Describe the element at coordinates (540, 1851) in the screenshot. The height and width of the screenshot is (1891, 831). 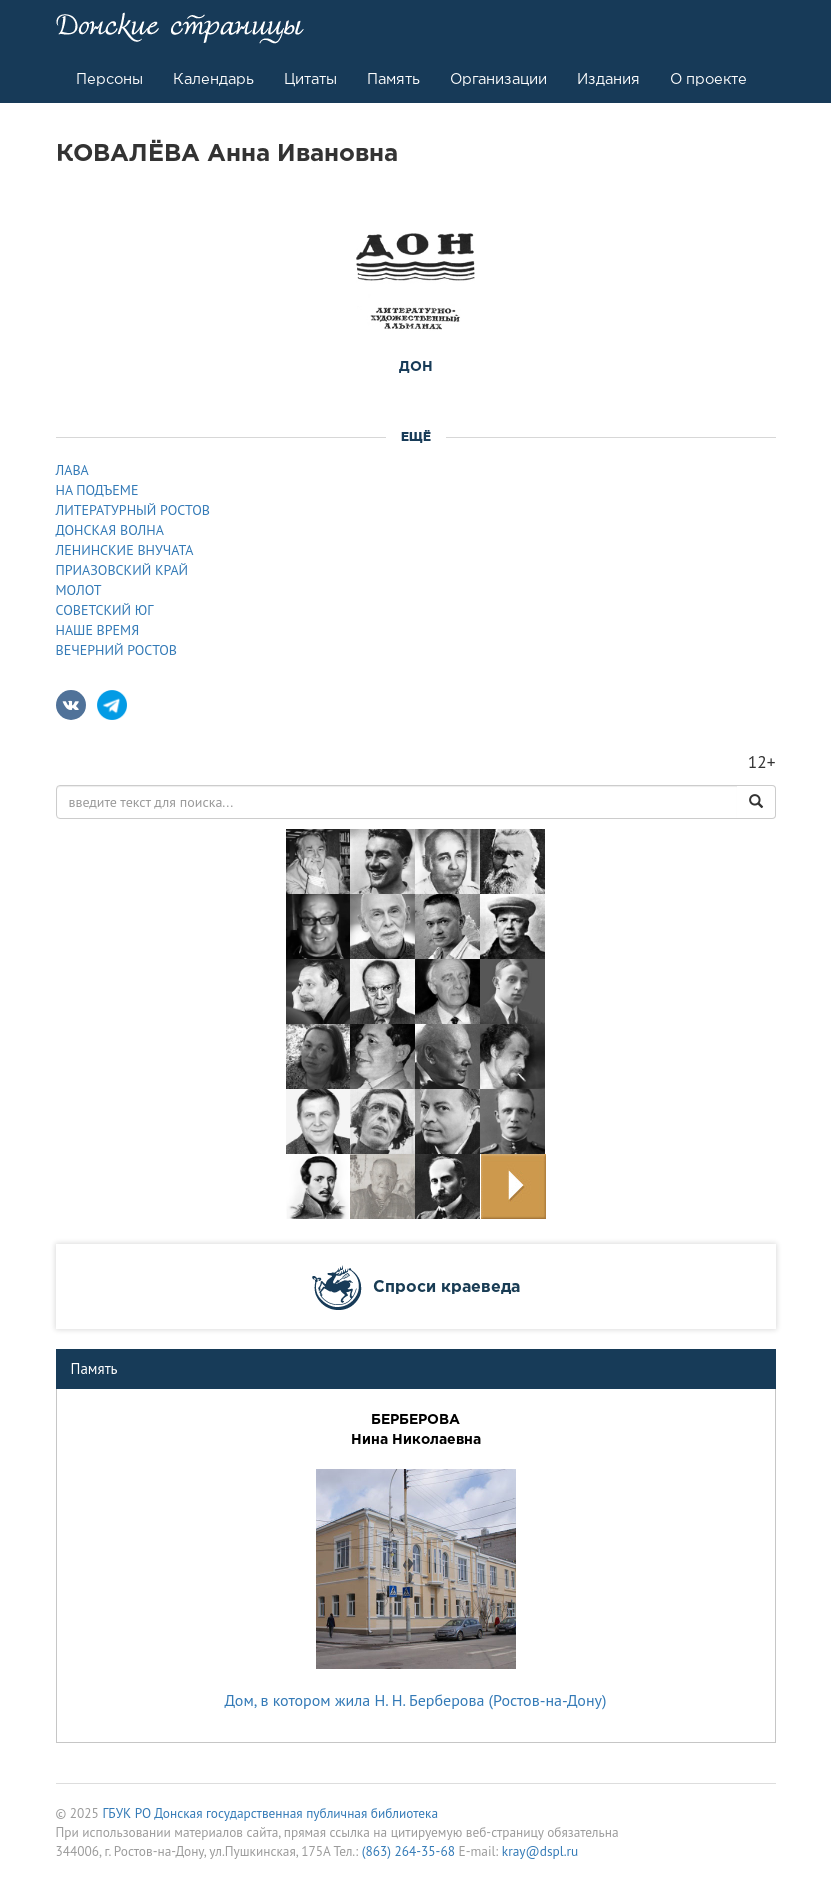
I see `kray@dspl.ru` at that location.